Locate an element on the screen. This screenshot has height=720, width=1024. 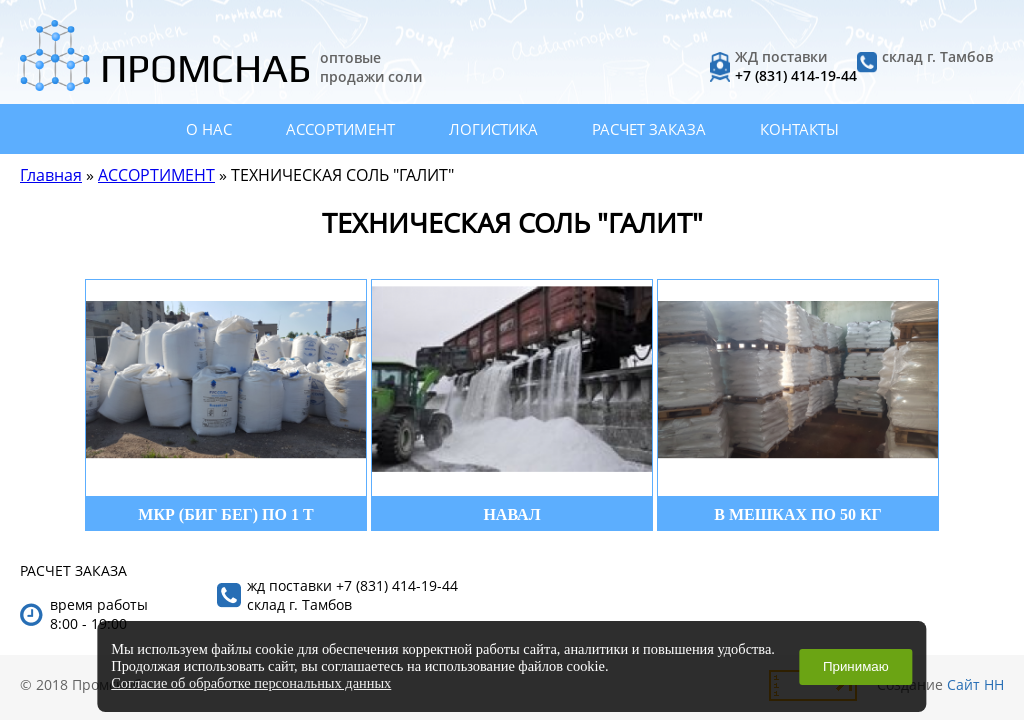
Принимаю is located at coordinates (856, 666).